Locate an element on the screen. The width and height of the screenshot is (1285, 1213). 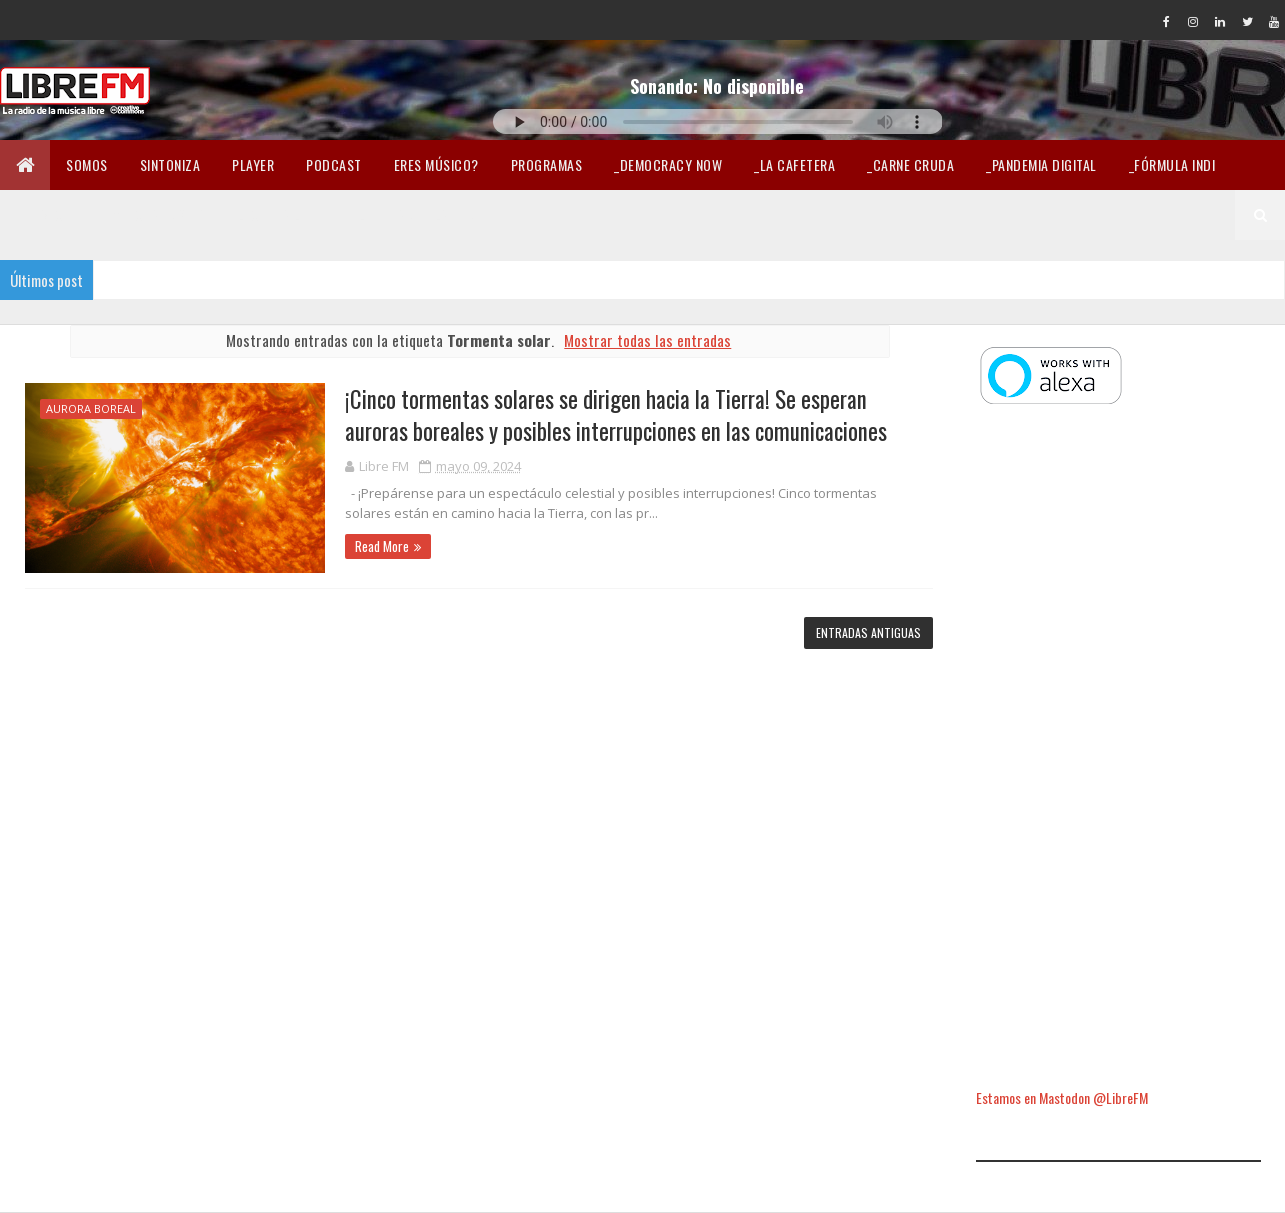
Read More is located at coordinates (382, 546).